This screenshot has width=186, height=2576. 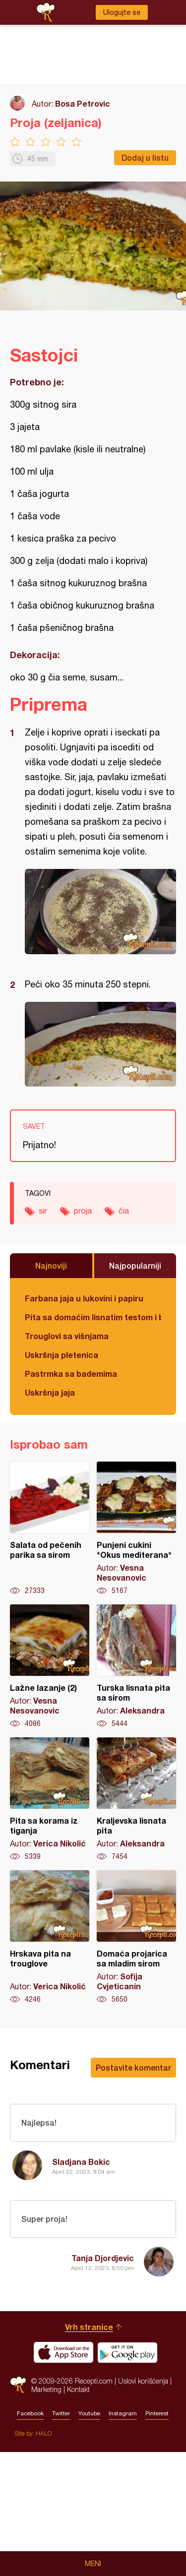 What do you see at coordinates (30, 2537) in the screenshot?
I see `Facebook` at bounding box center [30, 2537].